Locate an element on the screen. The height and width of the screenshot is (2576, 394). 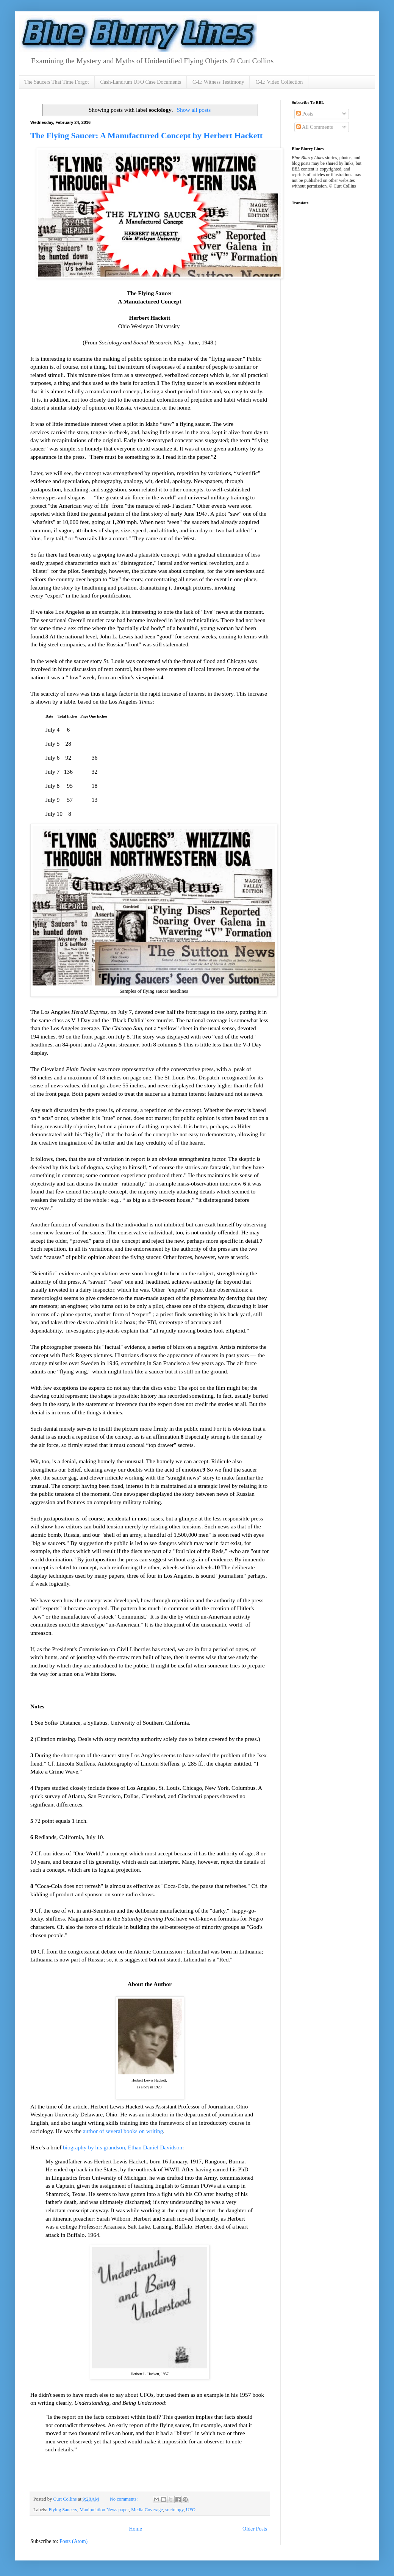
Posts (Atom) is located at coordinates (73, 2541).